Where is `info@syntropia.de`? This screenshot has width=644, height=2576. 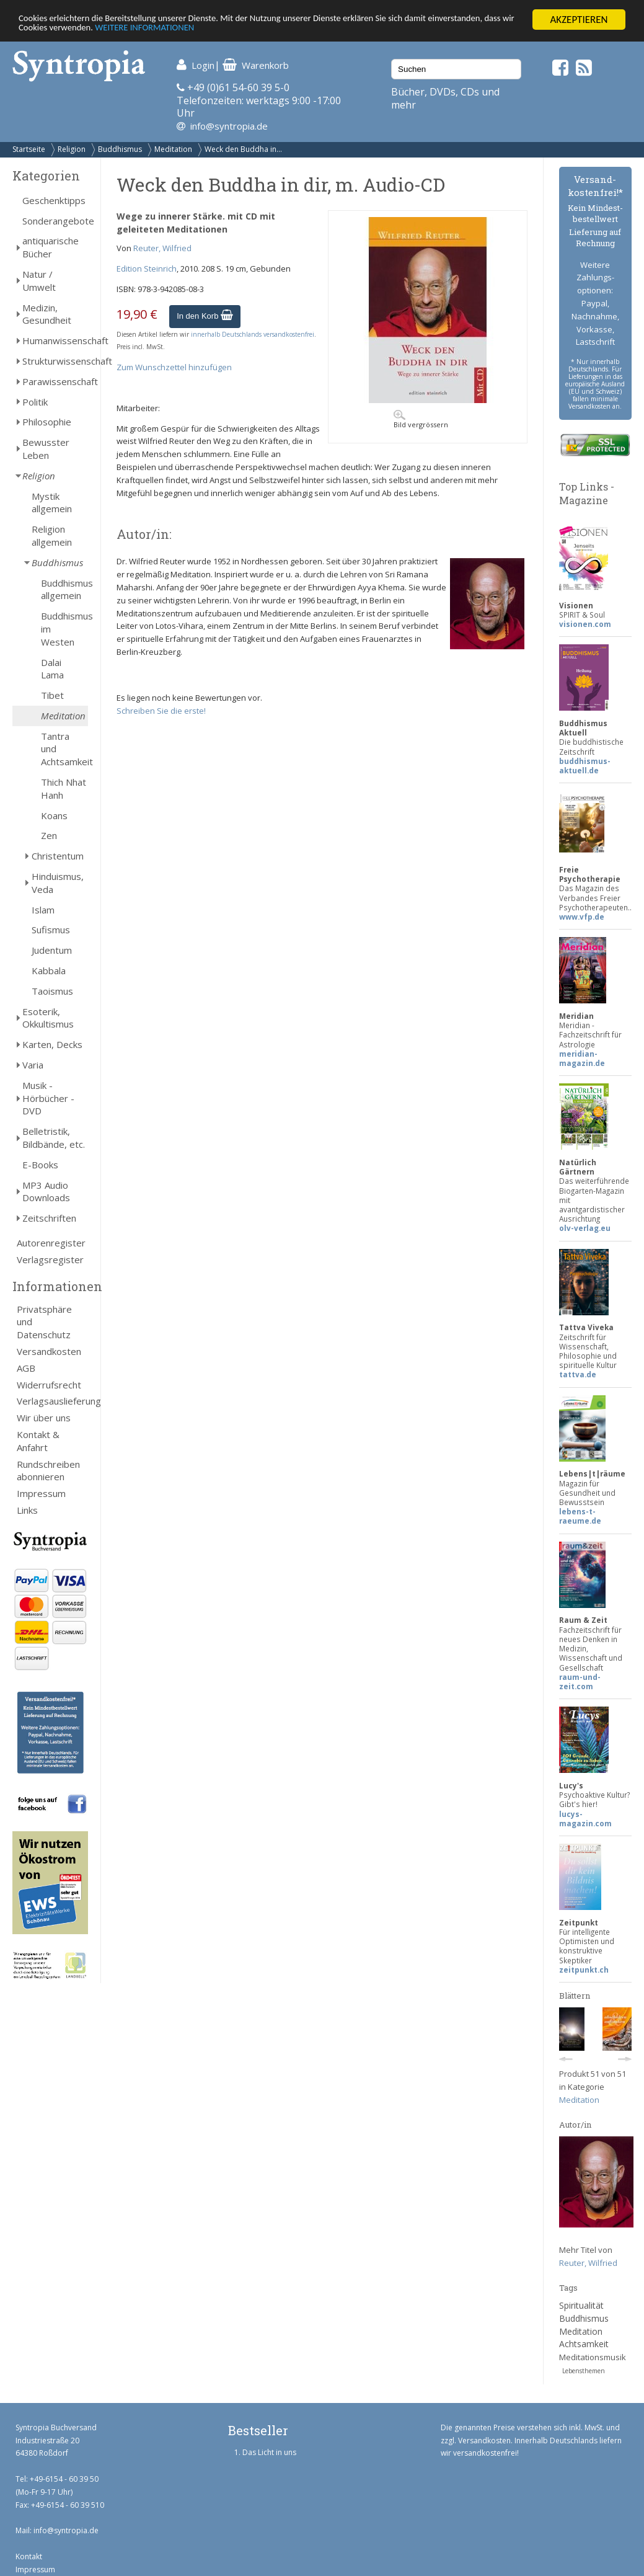
info@syntropia.de is located at coordinates (229, 126).